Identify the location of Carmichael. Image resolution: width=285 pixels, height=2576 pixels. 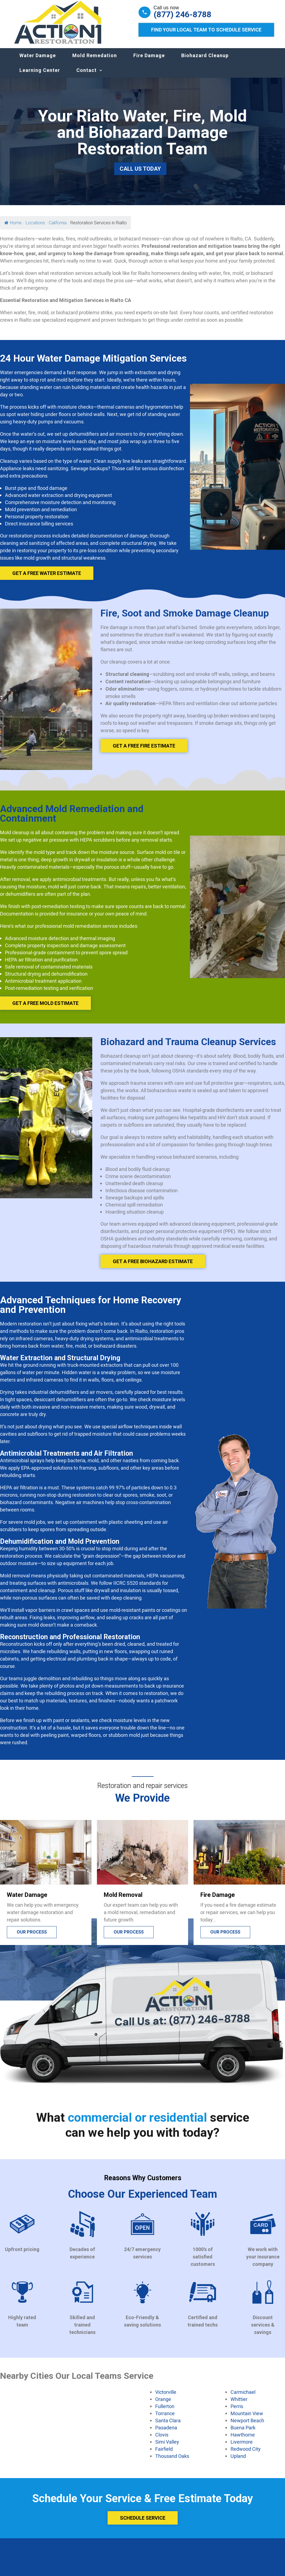
(243, 2397).